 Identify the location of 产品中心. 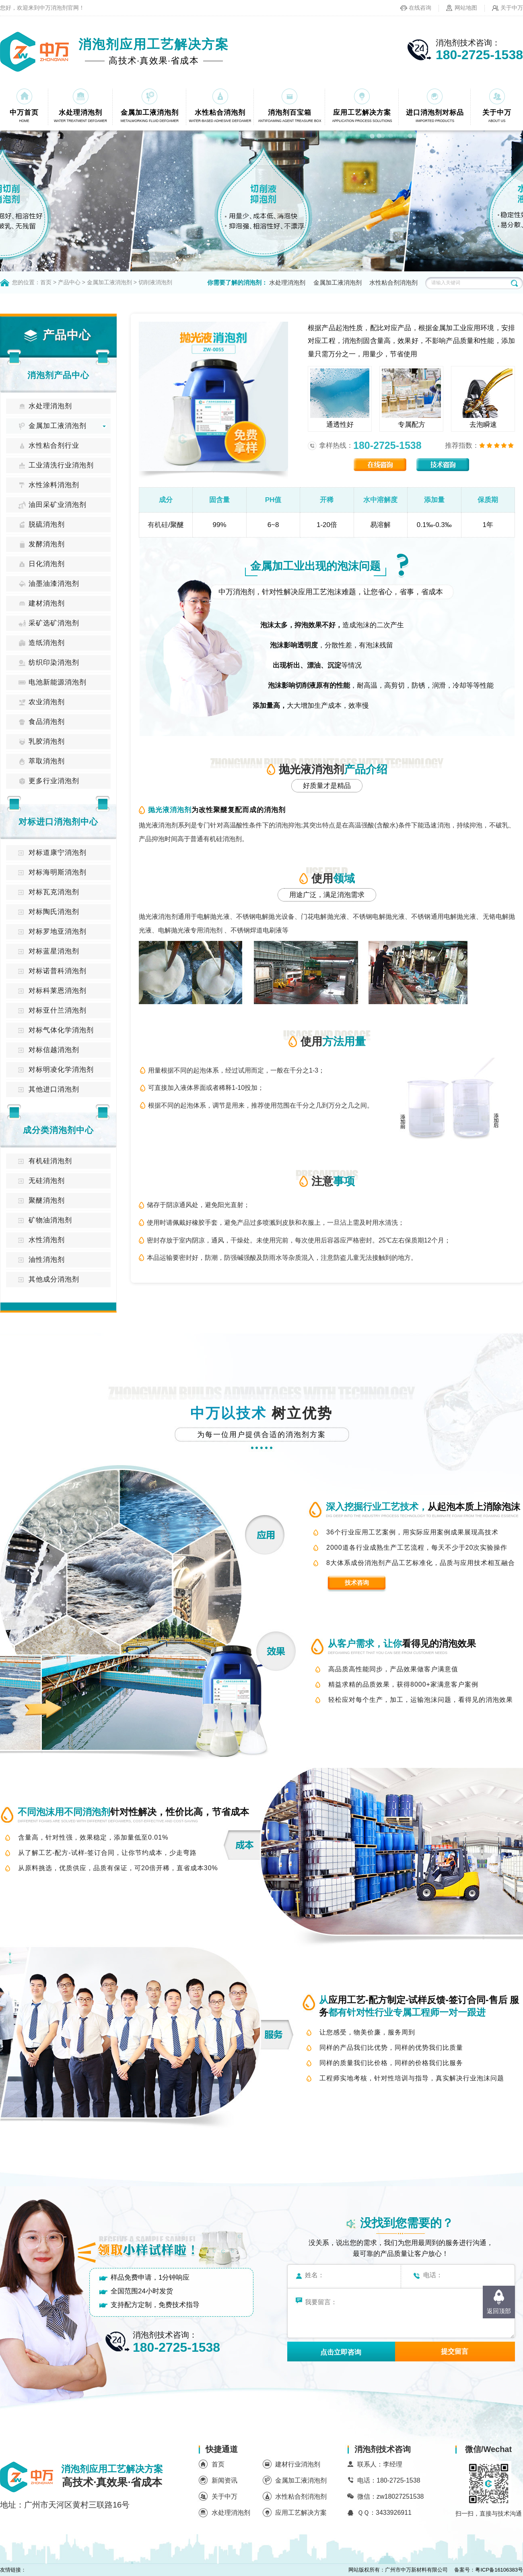
(69, 282).